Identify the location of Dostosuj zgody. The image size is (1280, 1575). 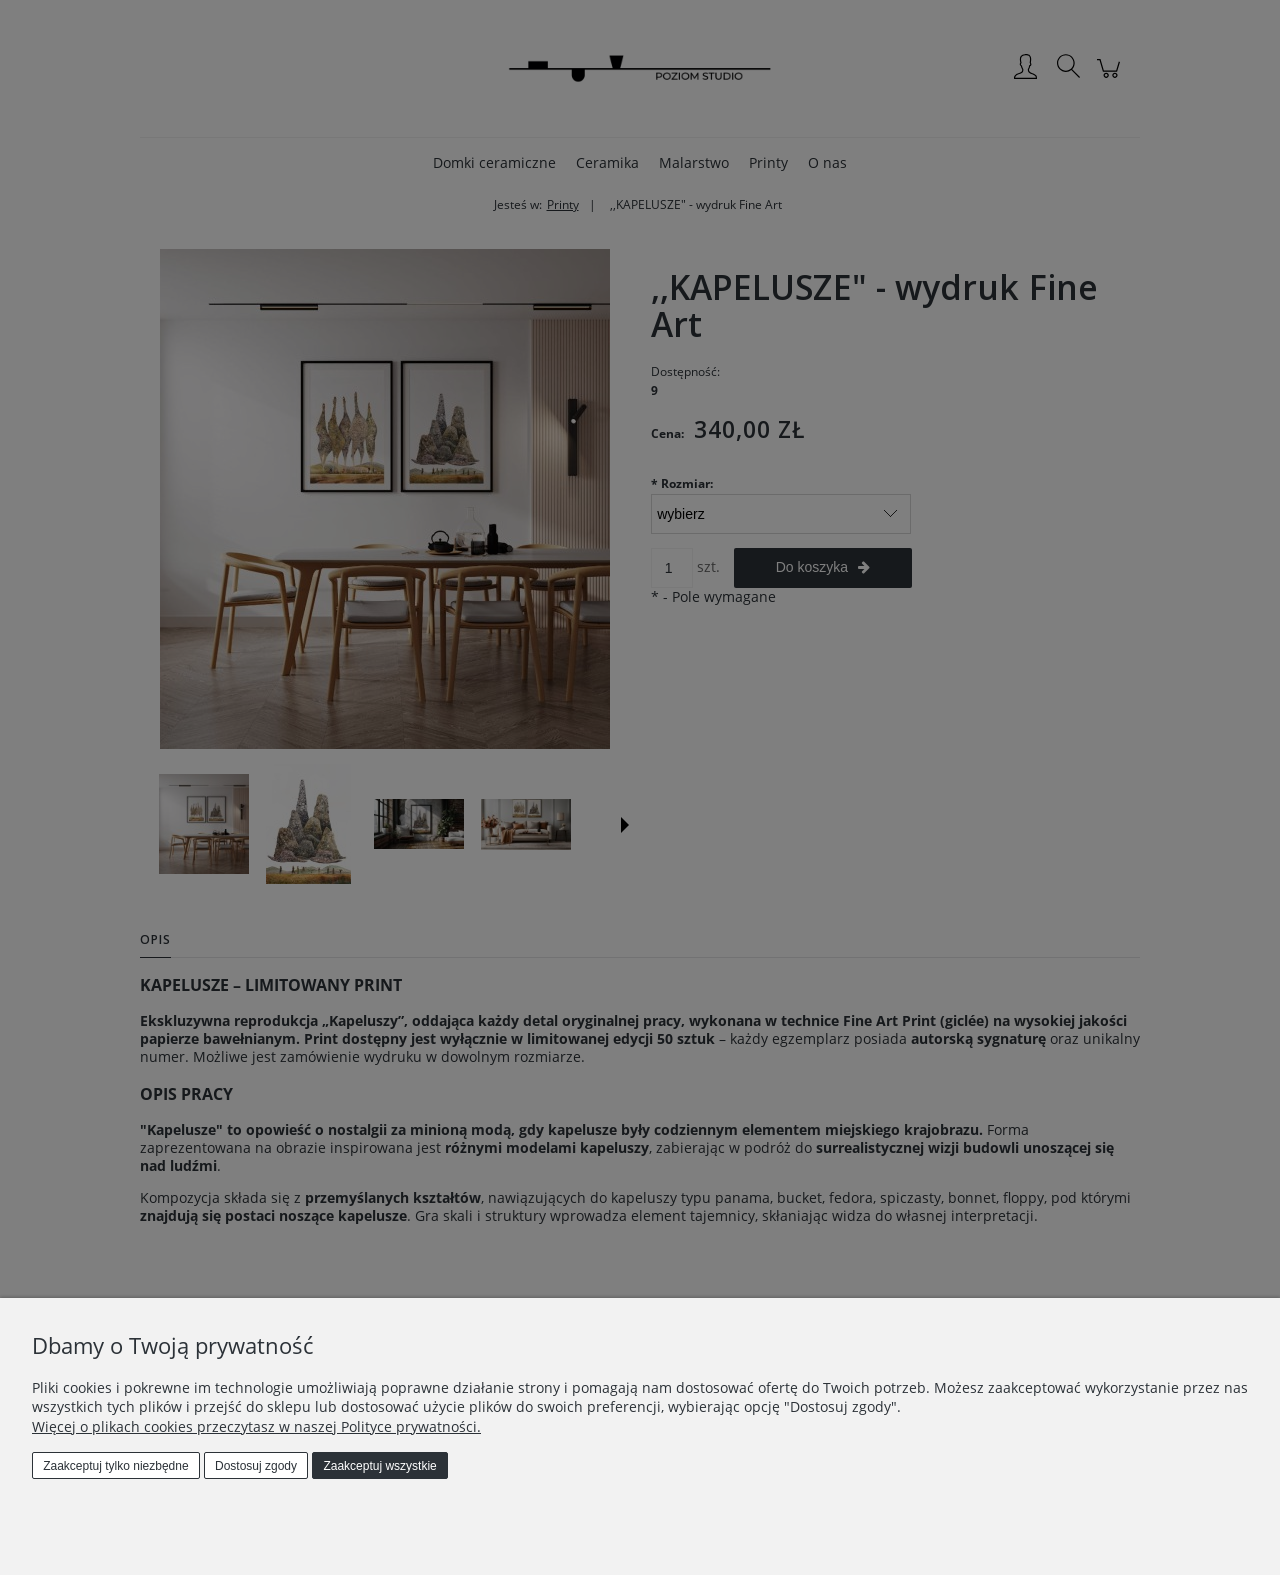
(256, 1466).